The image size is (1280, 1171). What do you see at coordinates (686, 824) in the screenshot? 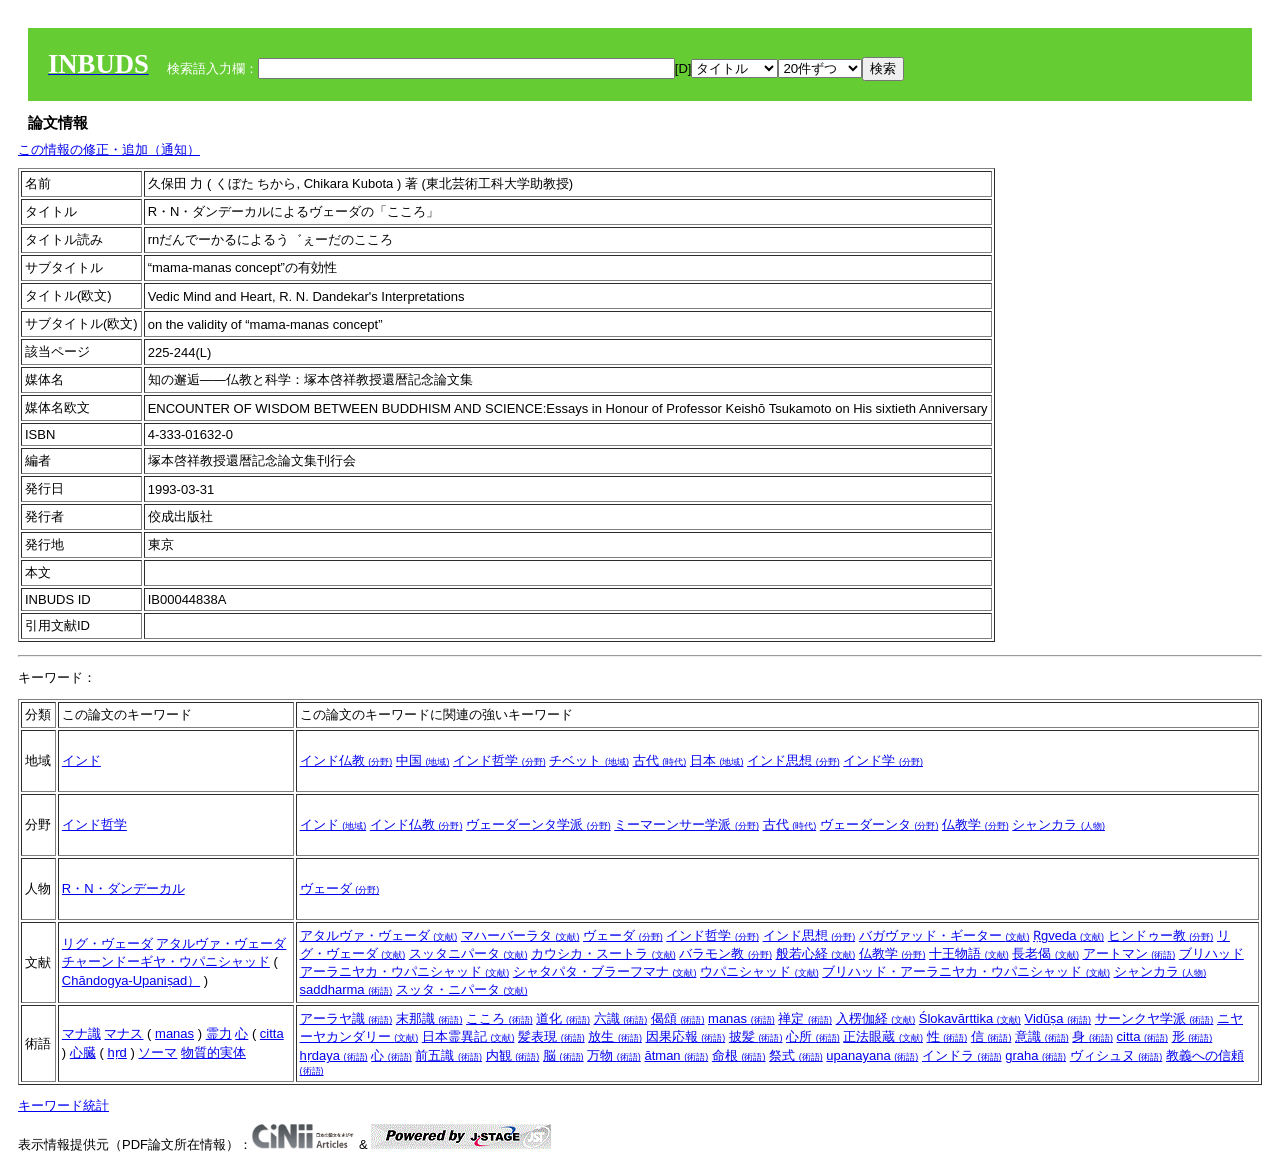
I see `ミーマーンサー学派` at bounding box center [686, 824].